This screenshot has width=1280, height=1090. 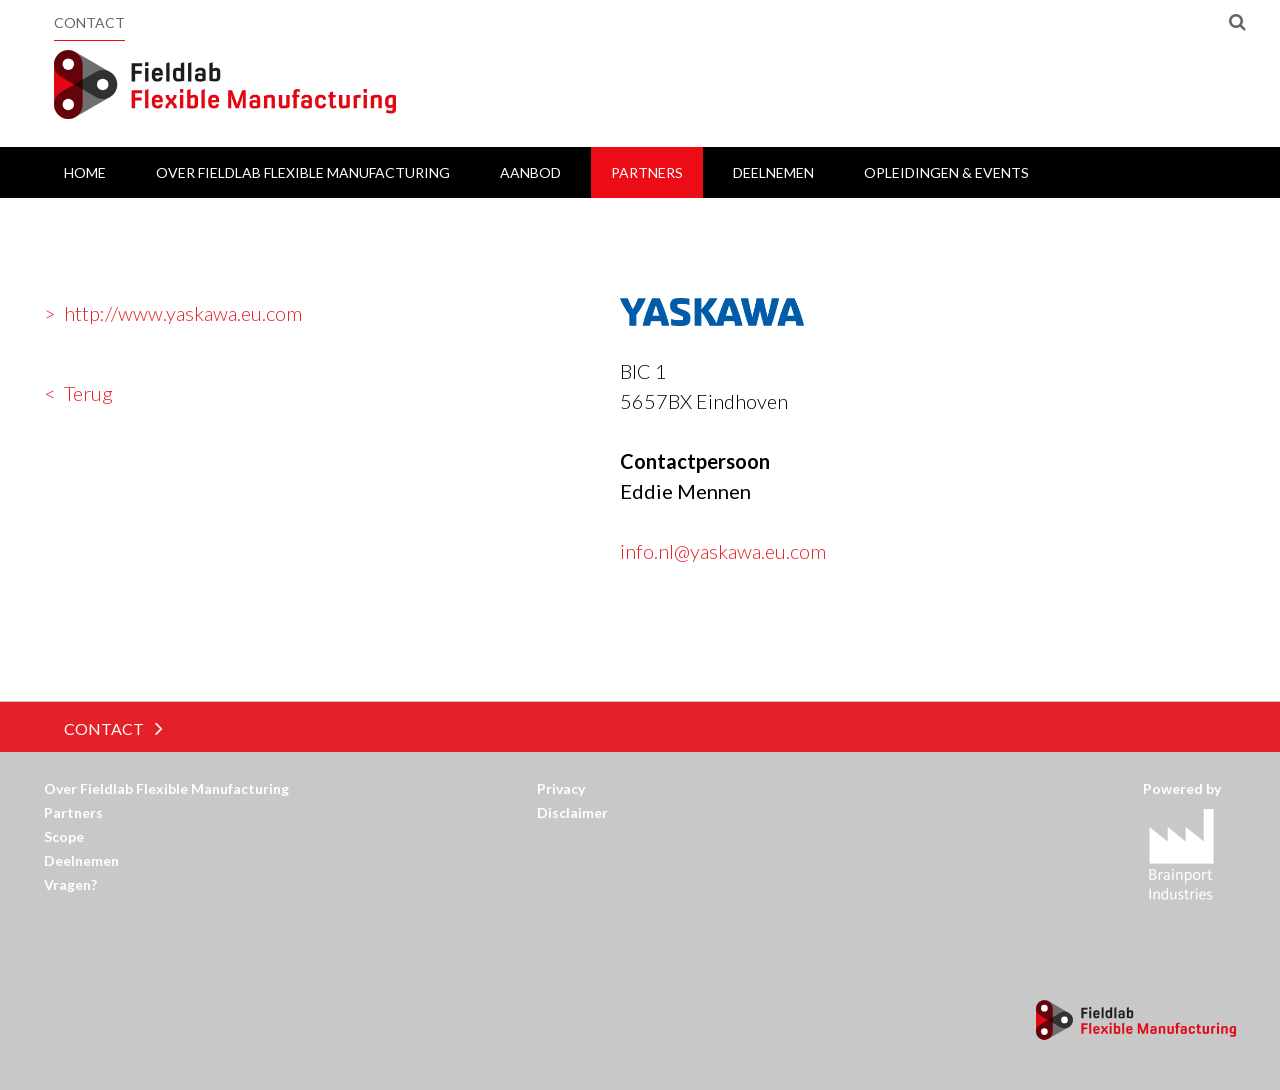 What do you see at coordinates (1189, 788) in the screenshot?
I see `Powered by` at bounding box center [1189, 788].